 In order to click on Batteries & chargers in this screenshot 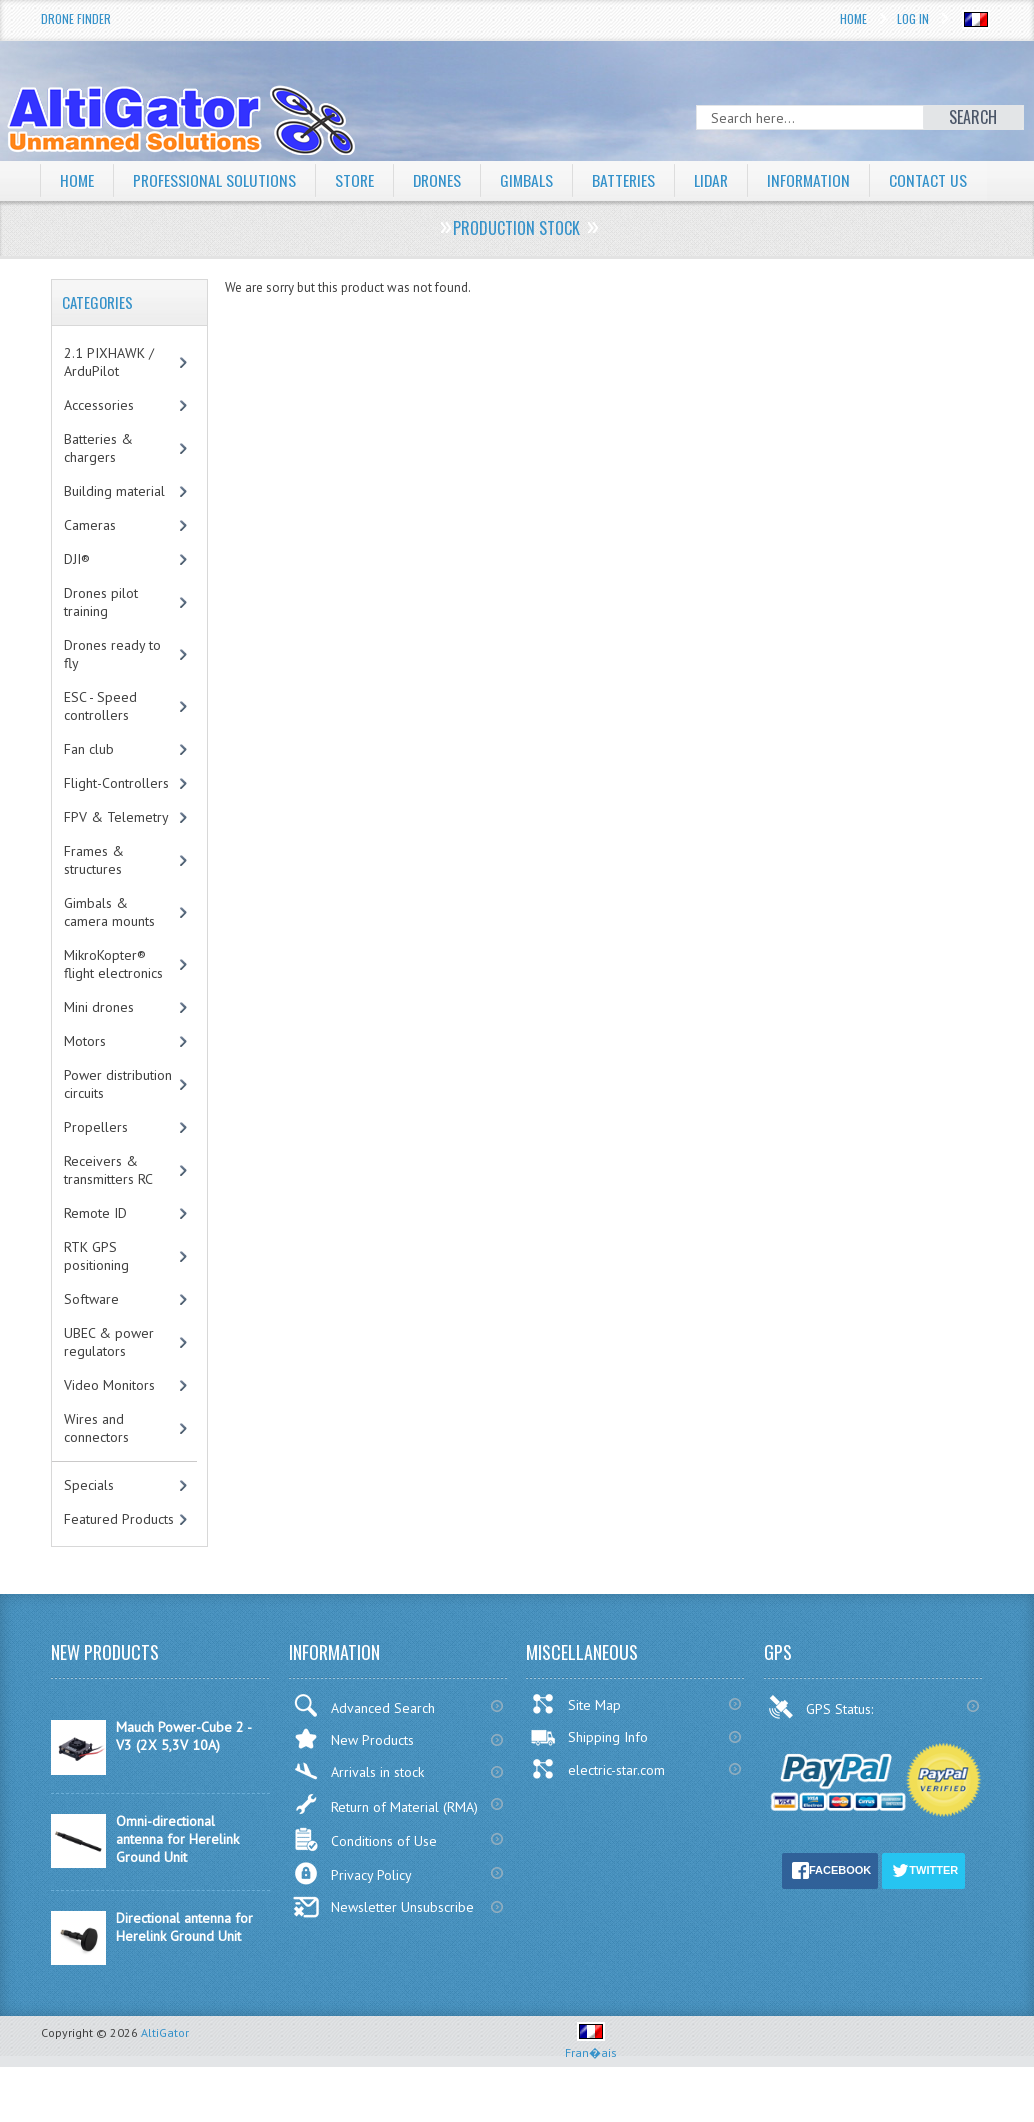, I will do `click(98, 486)`.